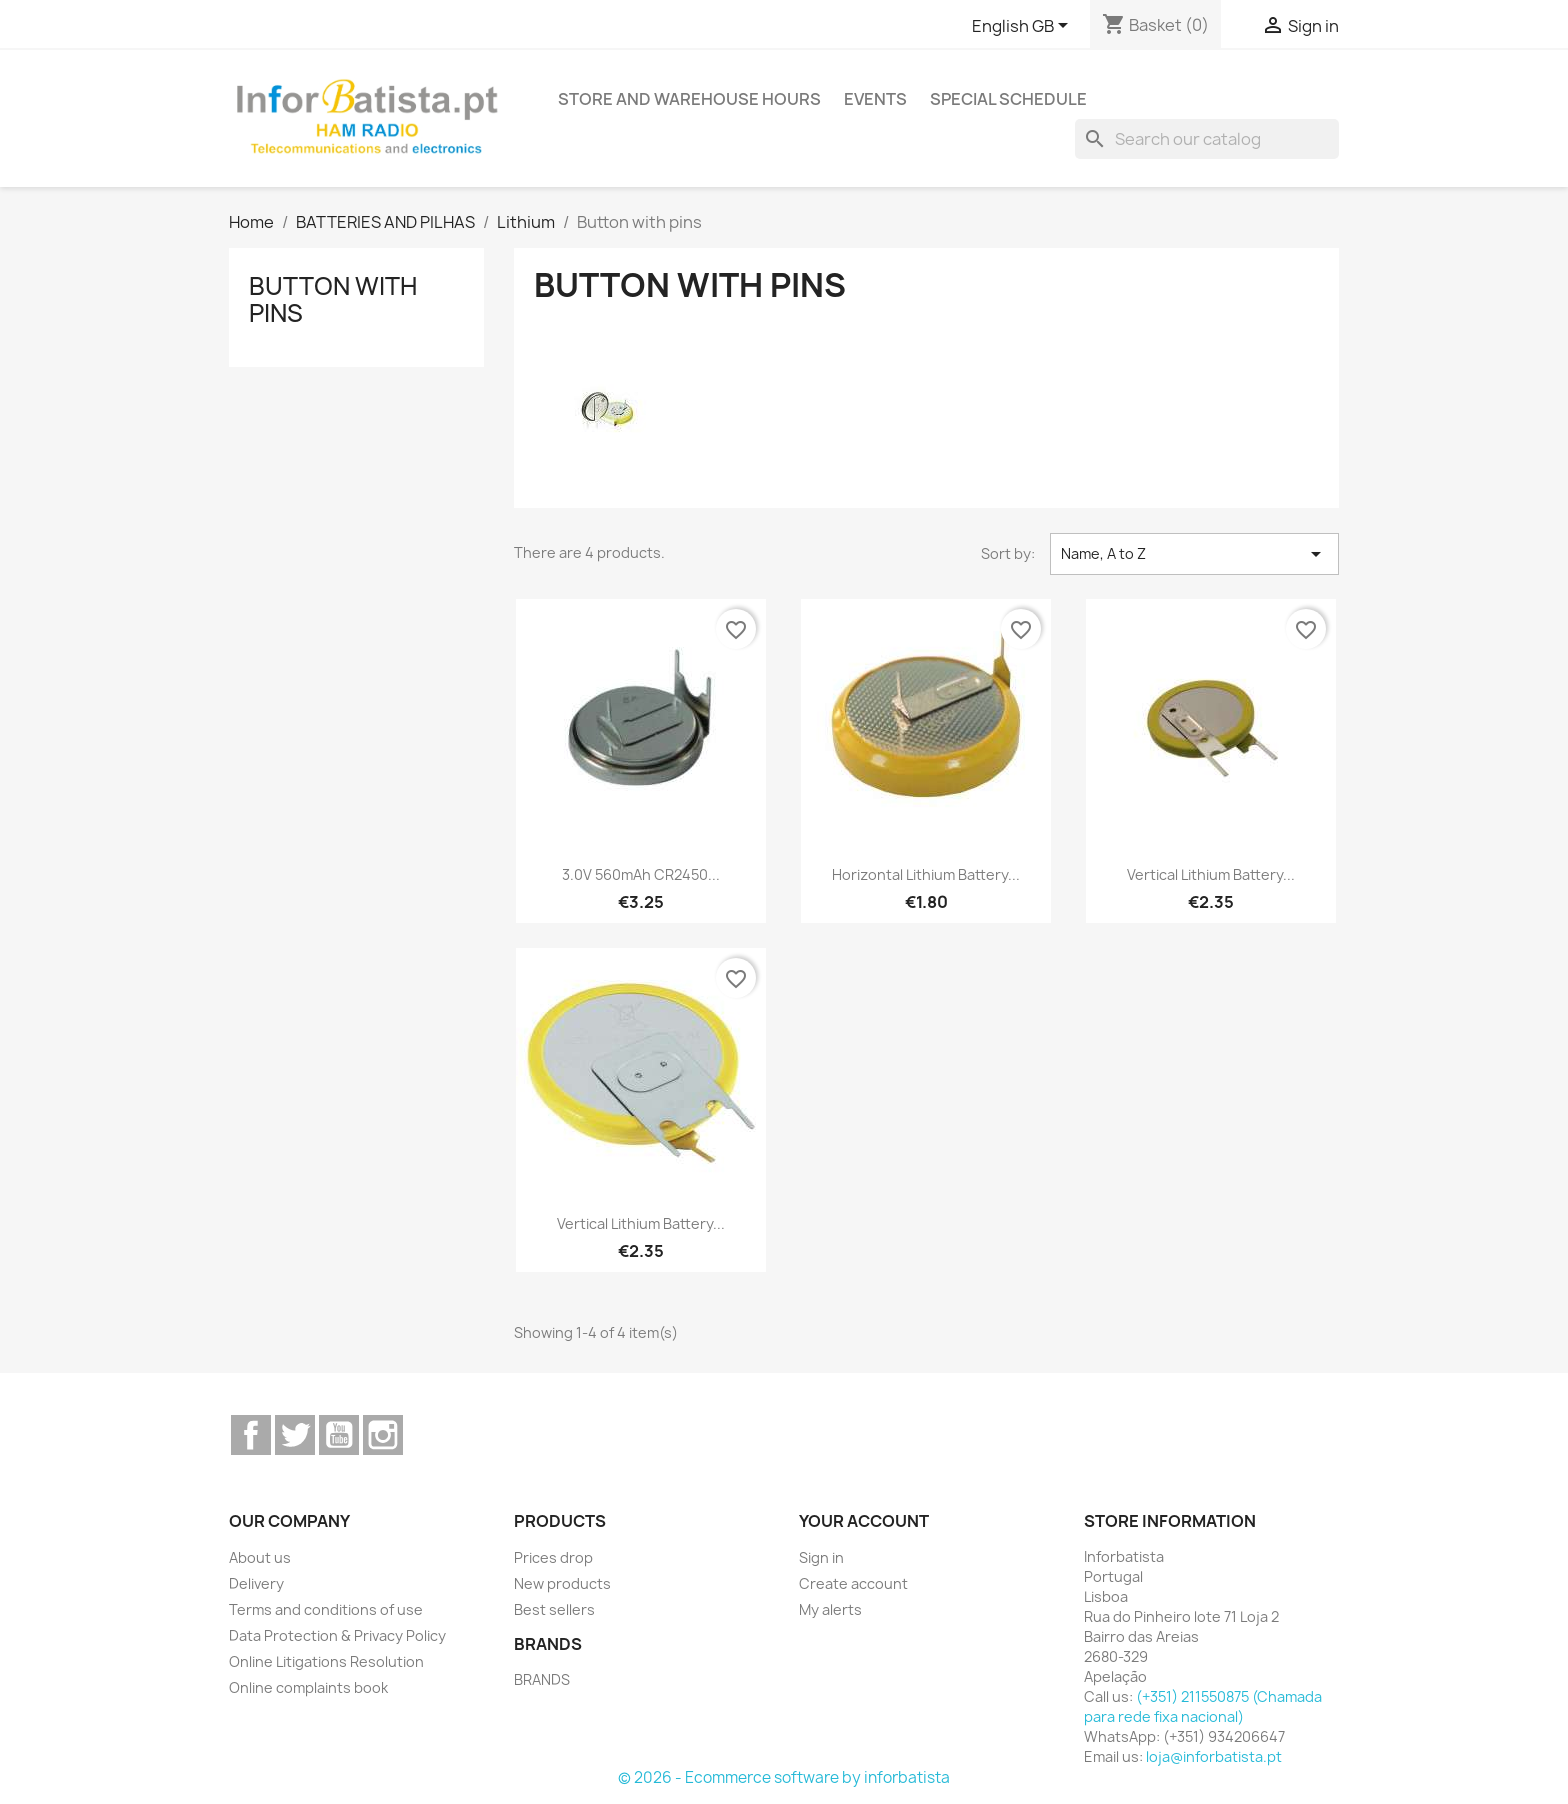  Describe the element at coordinates (853, 1583) in the screenshot. I see `Create account` at that location.